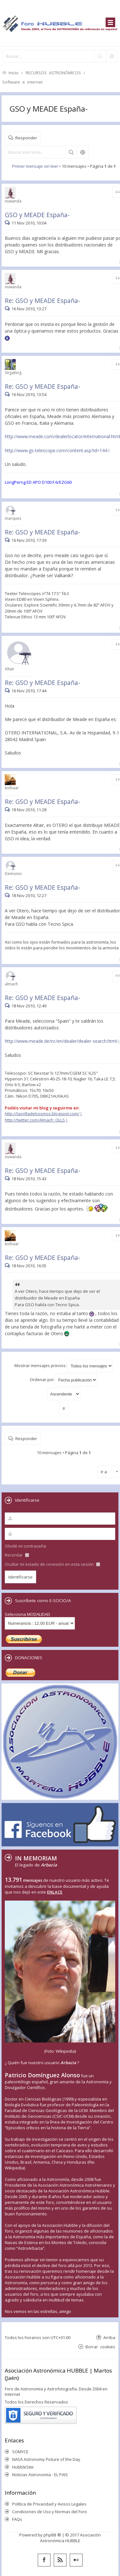 The height and width of the screenshot is (2576, 120). What do you see at coordinates (42, 1113) in the screenshot?
I see `http://laorilladelcosmos.blogspot.com/` at bounding box center [42, 1113].